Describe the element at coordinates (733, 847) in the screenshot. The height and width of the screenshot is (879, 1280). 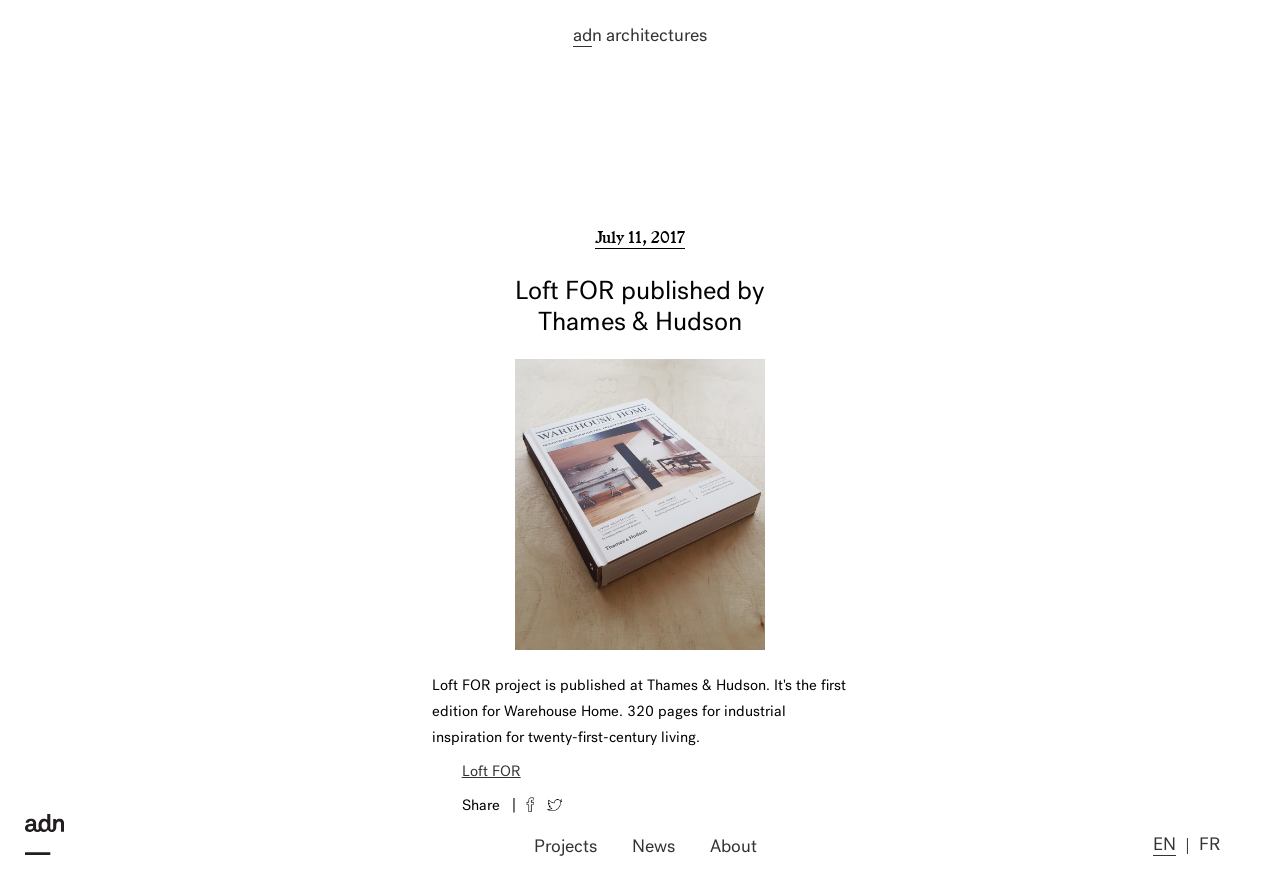
I see `About` at that location.